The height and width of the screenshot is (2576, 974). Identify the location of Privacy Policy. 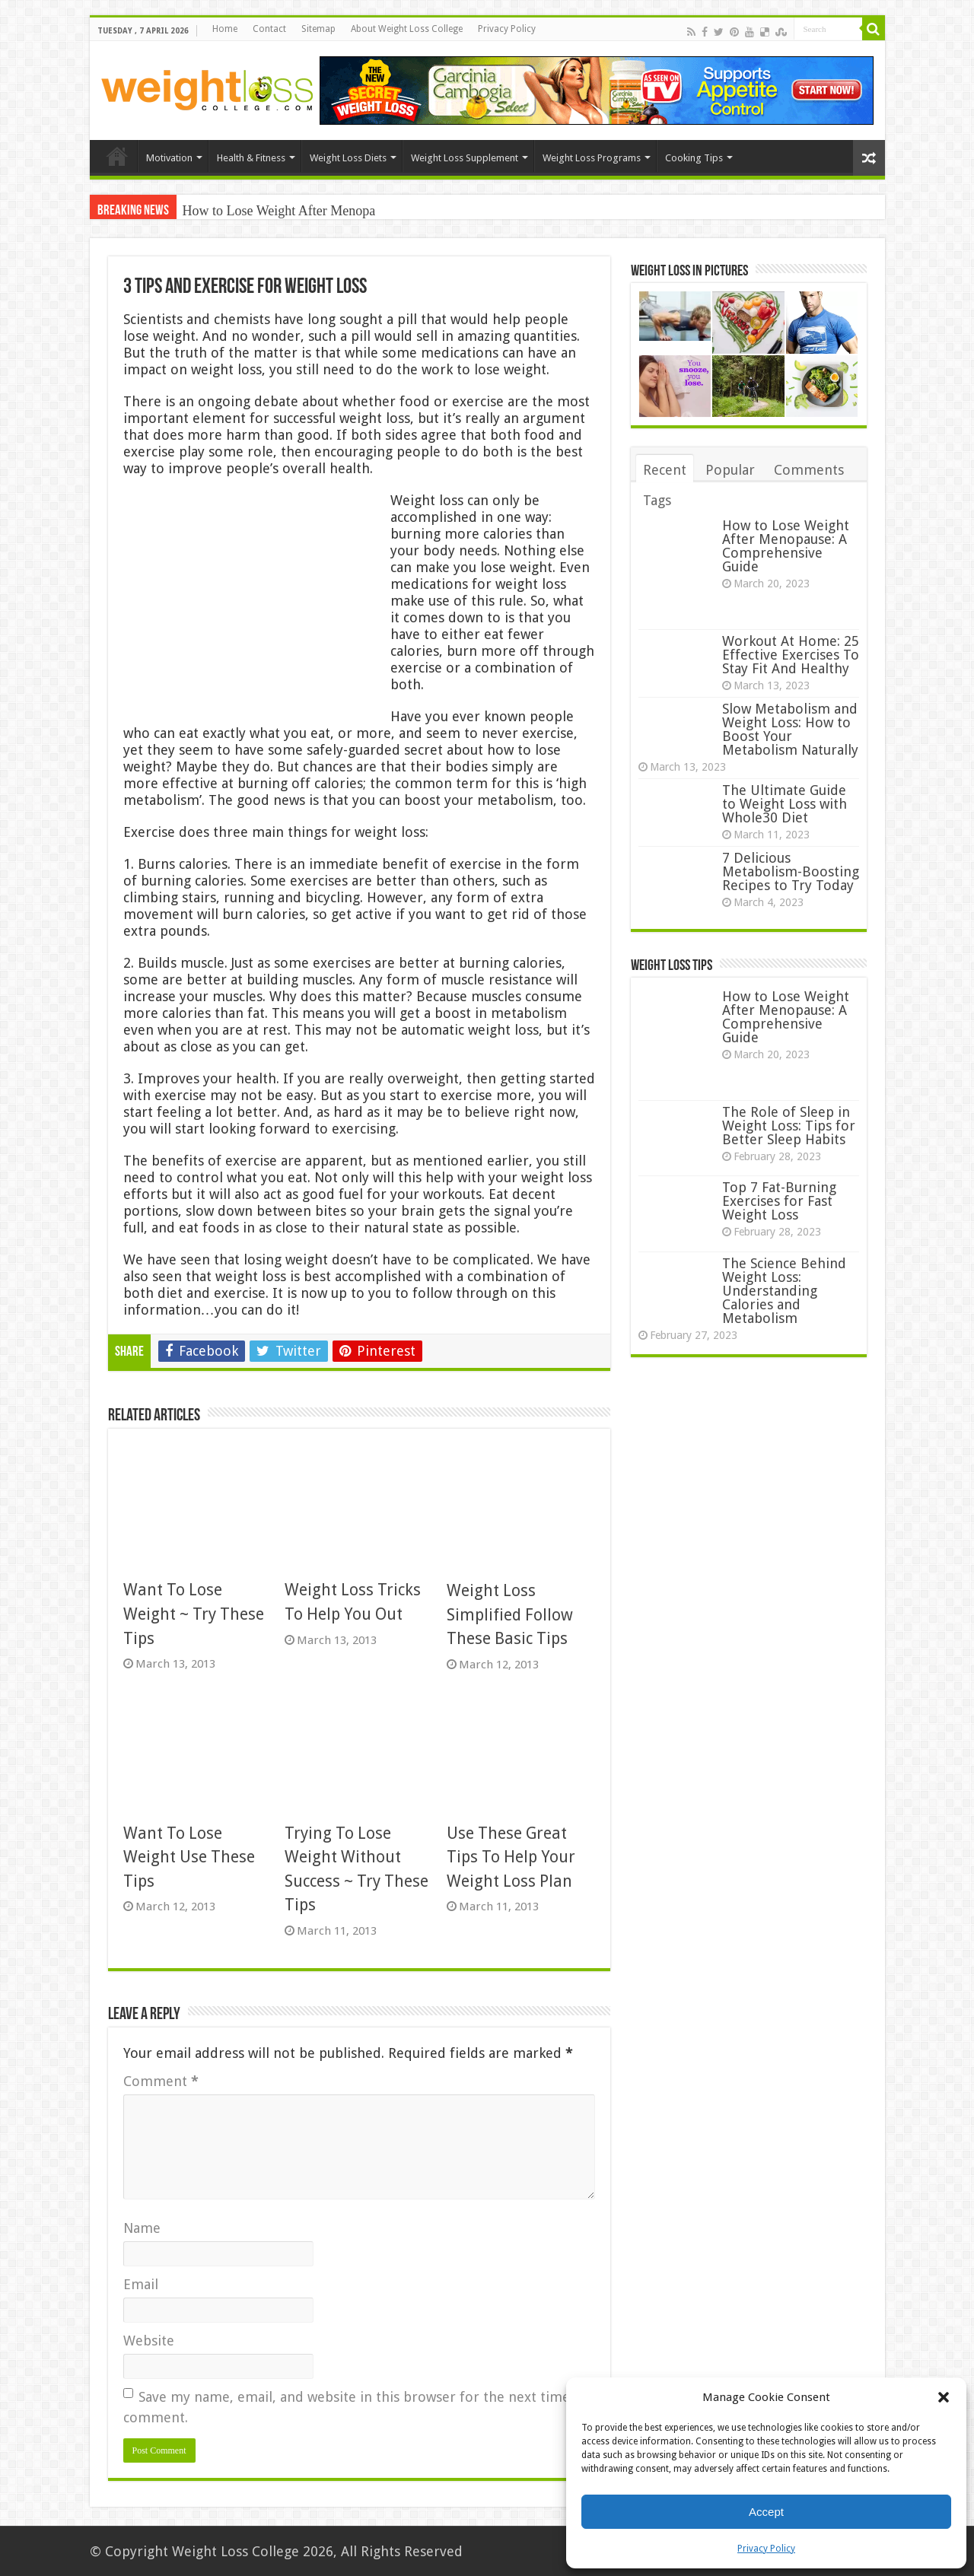
(766, 2548).